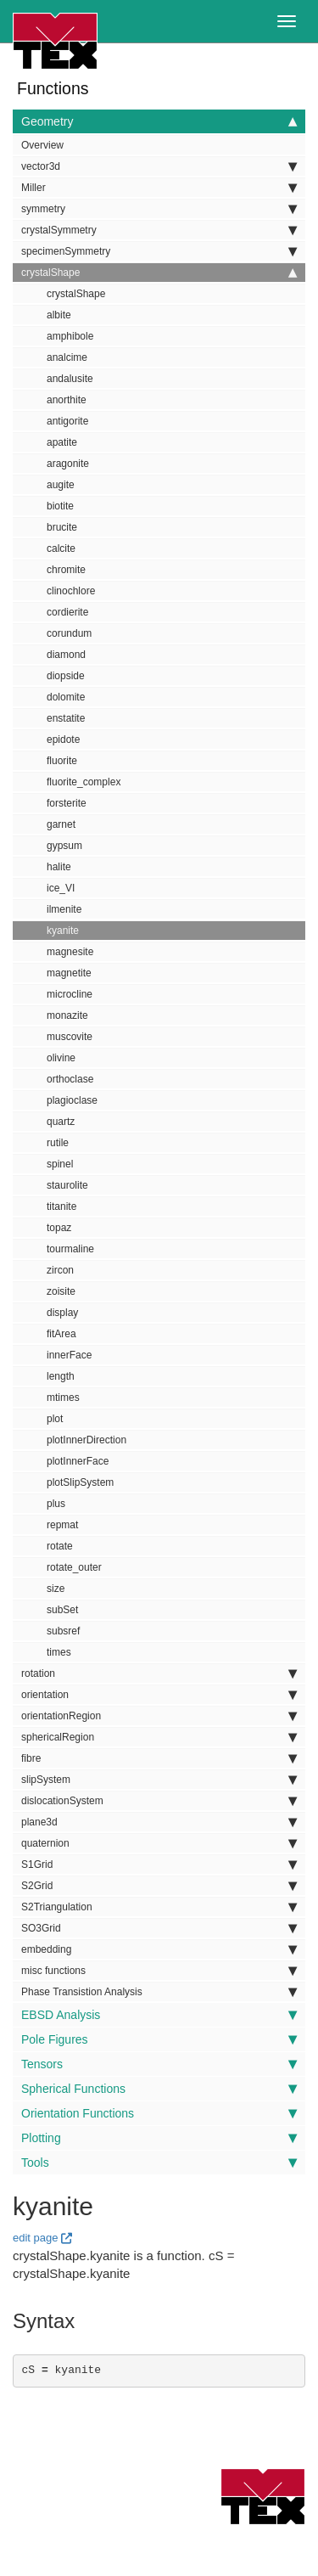 The width and height of the screenshot is (318, 2576). Describe the element at coordinates (69, 1355) in the screenshot. I see `innerFace` at that location.